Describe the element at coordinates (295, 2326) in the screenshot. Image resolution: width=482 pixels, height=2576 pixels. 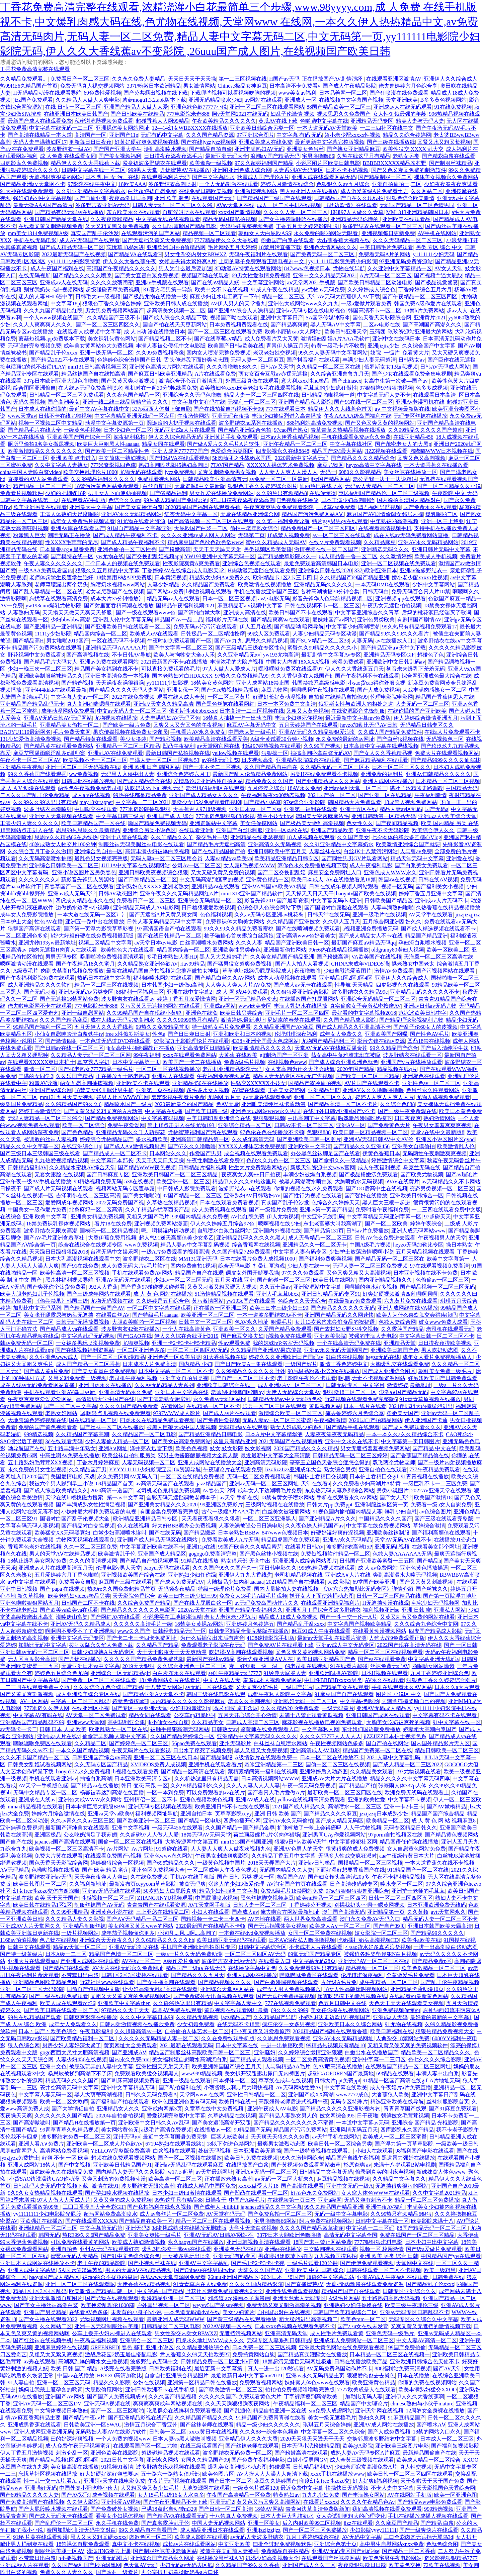
I see `日本xxxx色视频在线观看免费不卡` at that location.